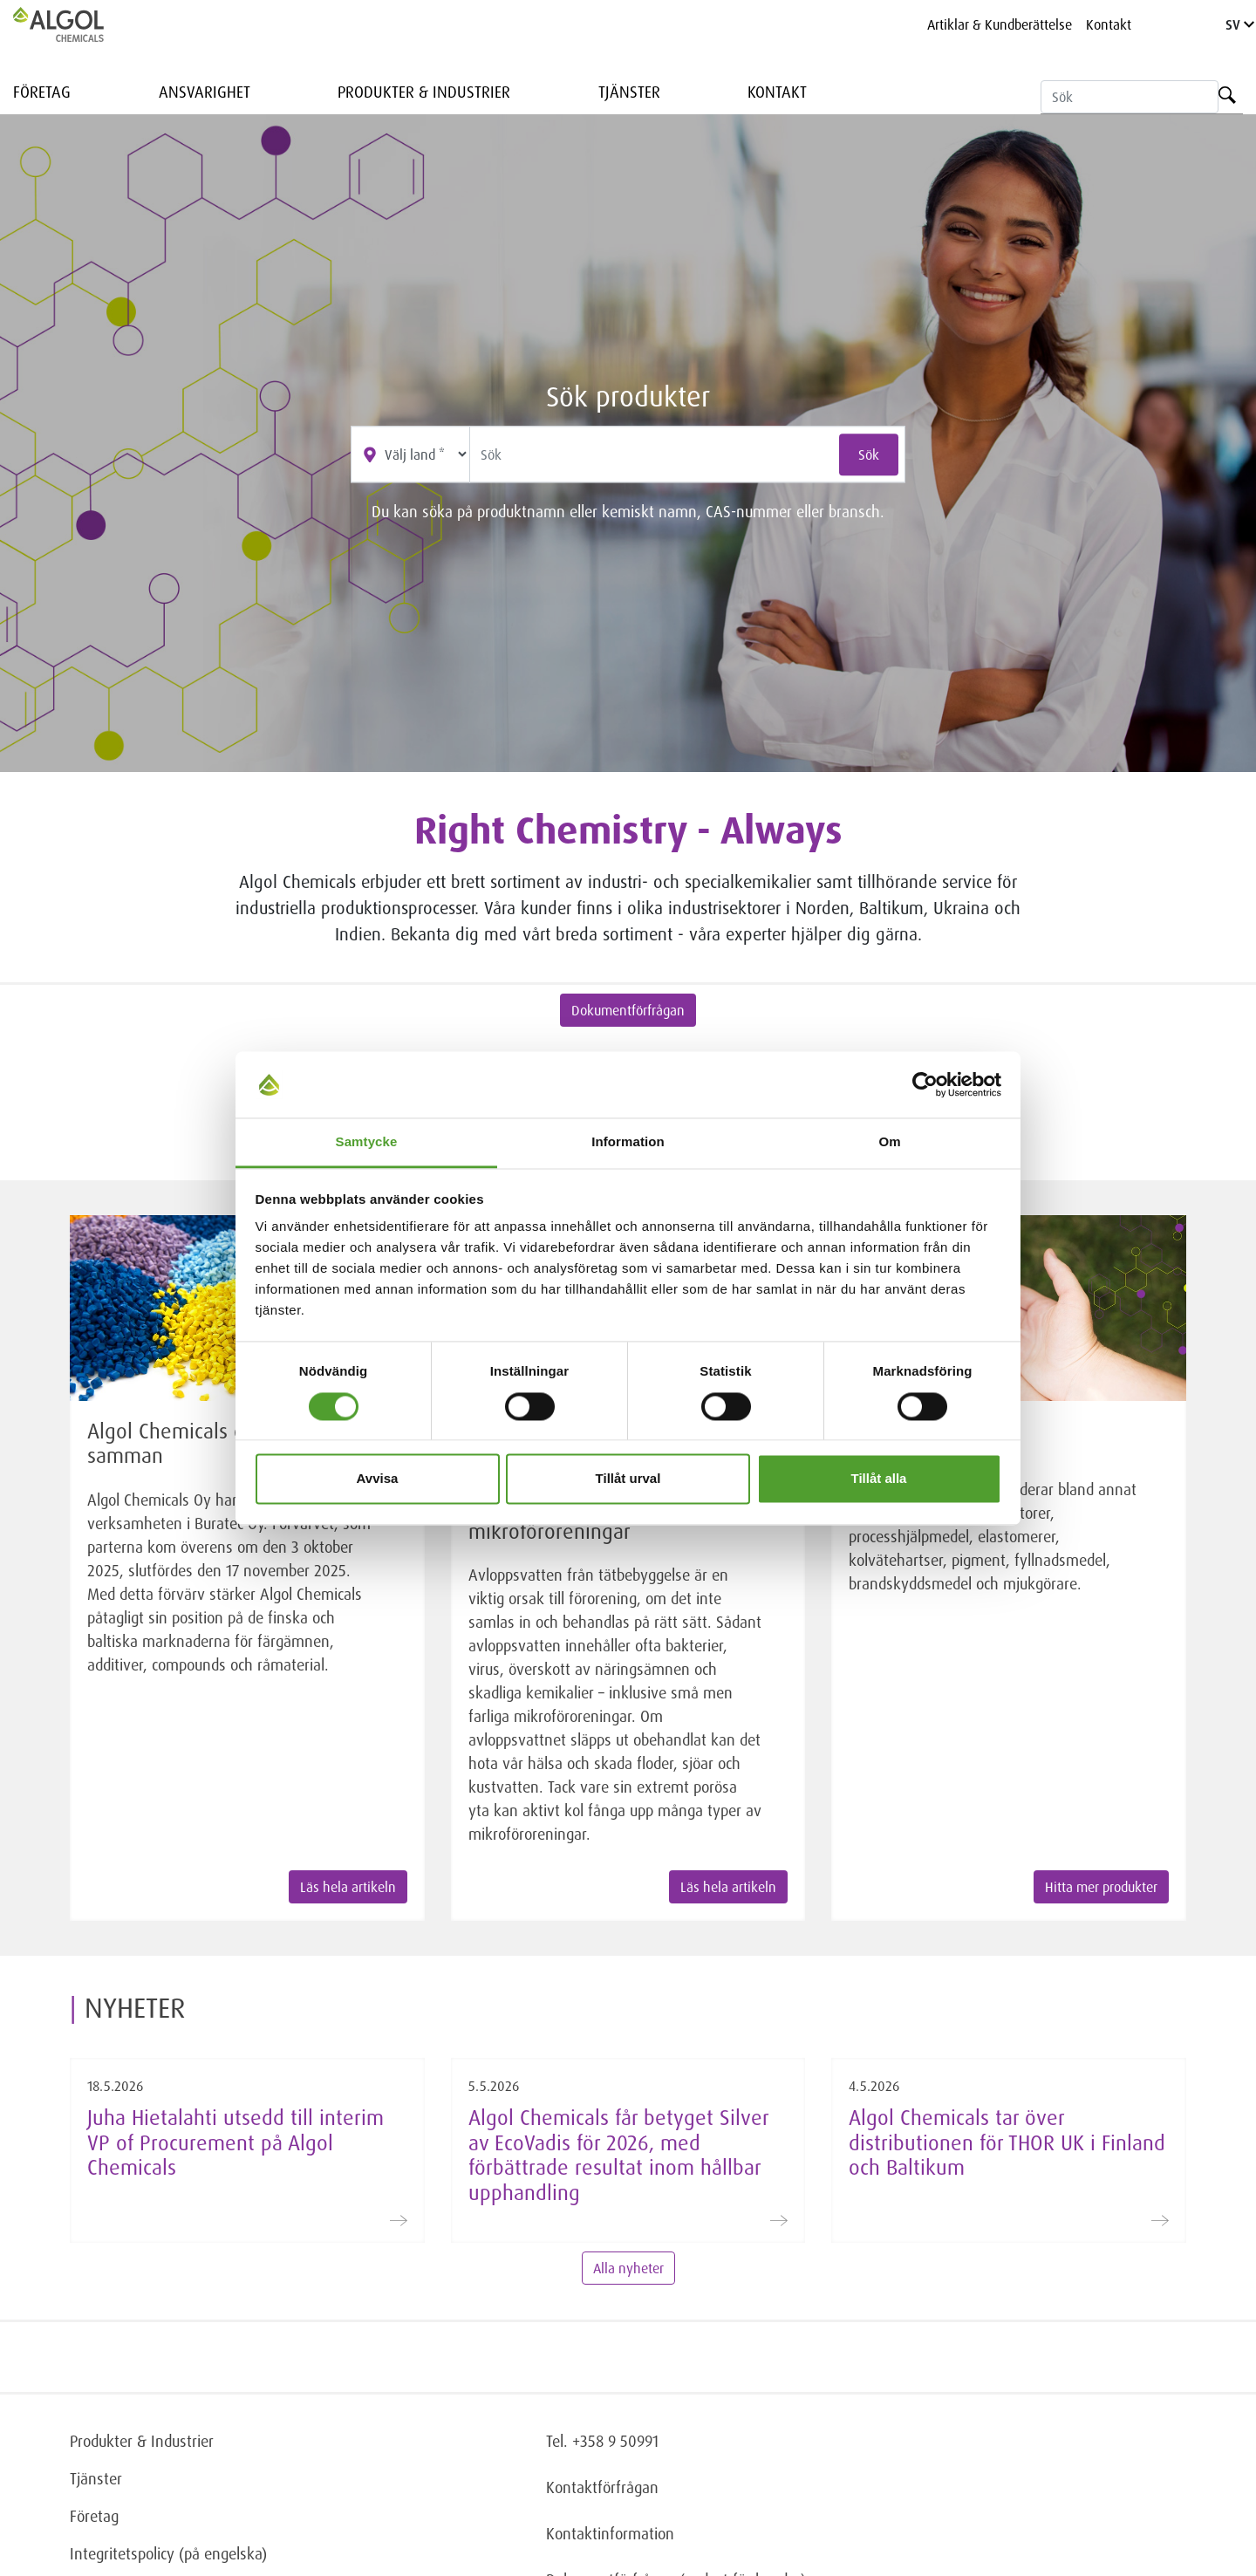 The width and height of the screenshot is (1256, 2576). Describe the element at coordinates (628, 1479) in the screenshot. I see `Tillåt urval` at that location.